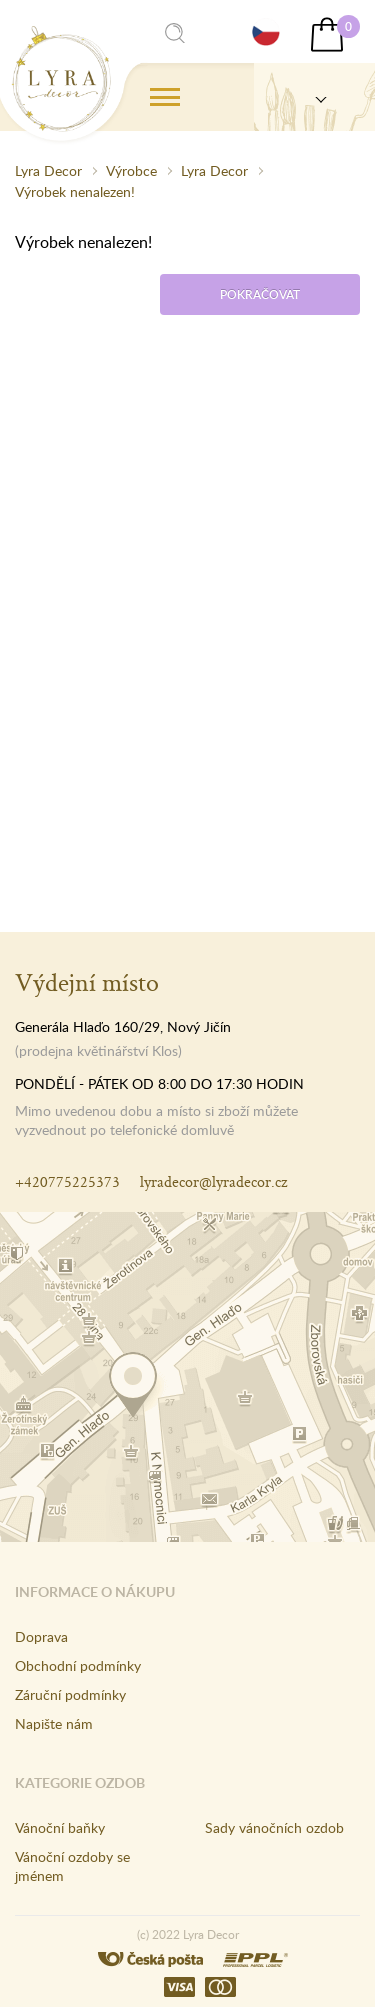 This screenshot has height=2007, width=375. Describe the element at coordinates (54, 1723) in the screenshot. I see `Napište nám` at that location.